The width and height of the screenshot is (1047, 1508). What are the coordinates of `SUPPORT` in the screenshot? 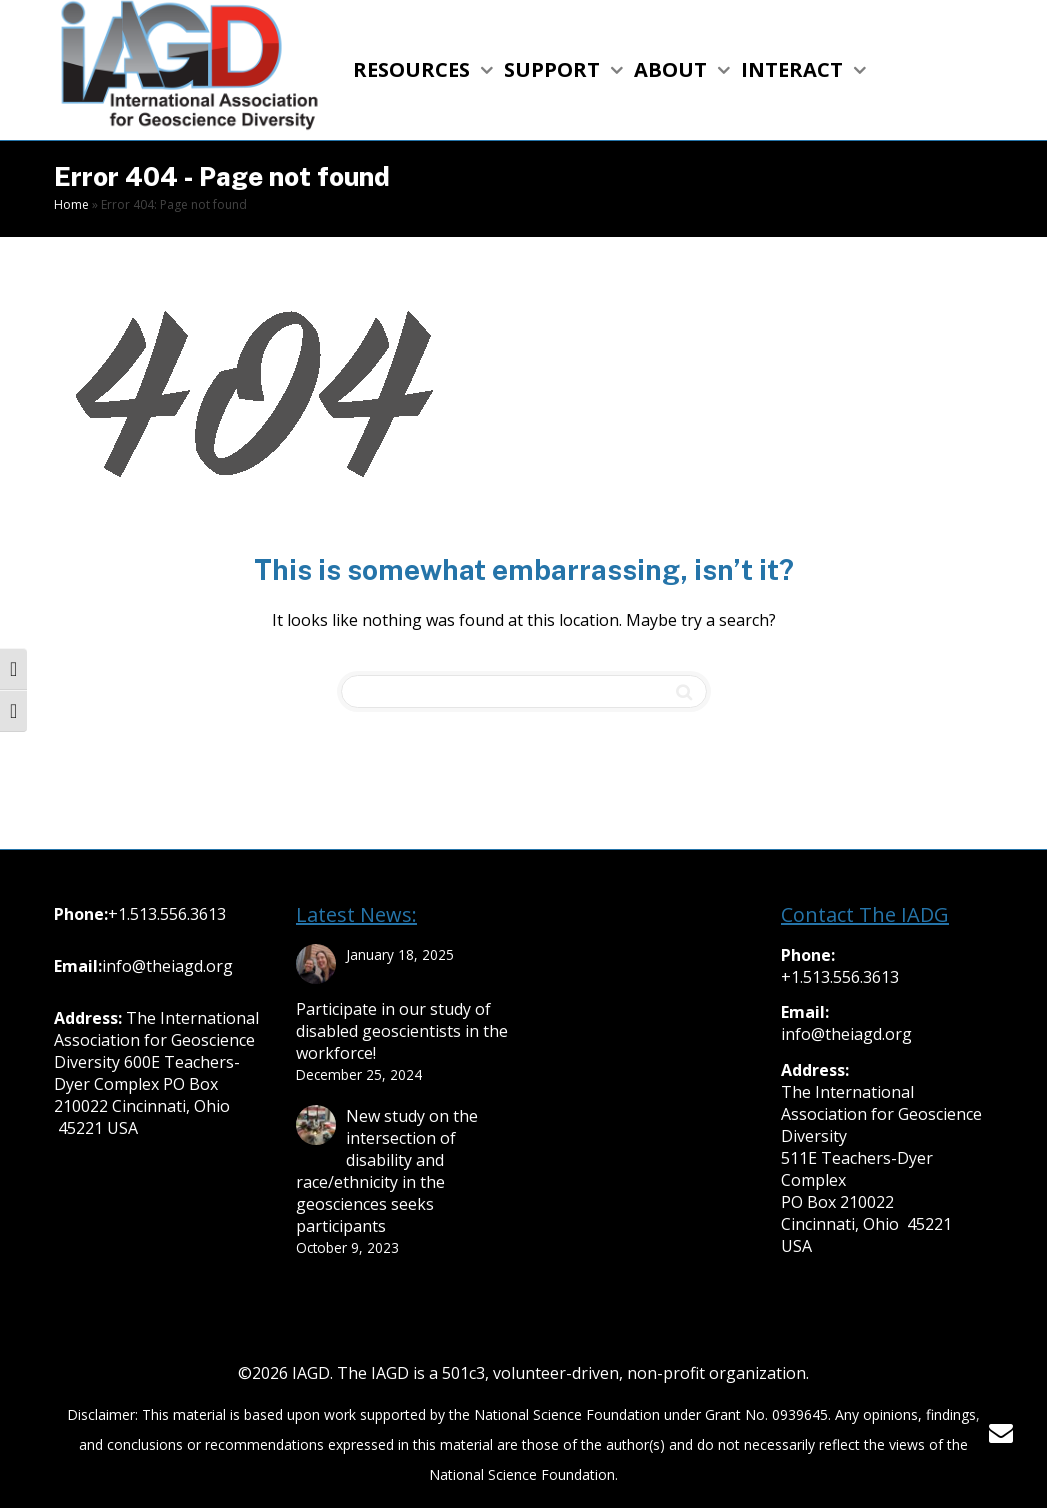 It's located at (554, 69).